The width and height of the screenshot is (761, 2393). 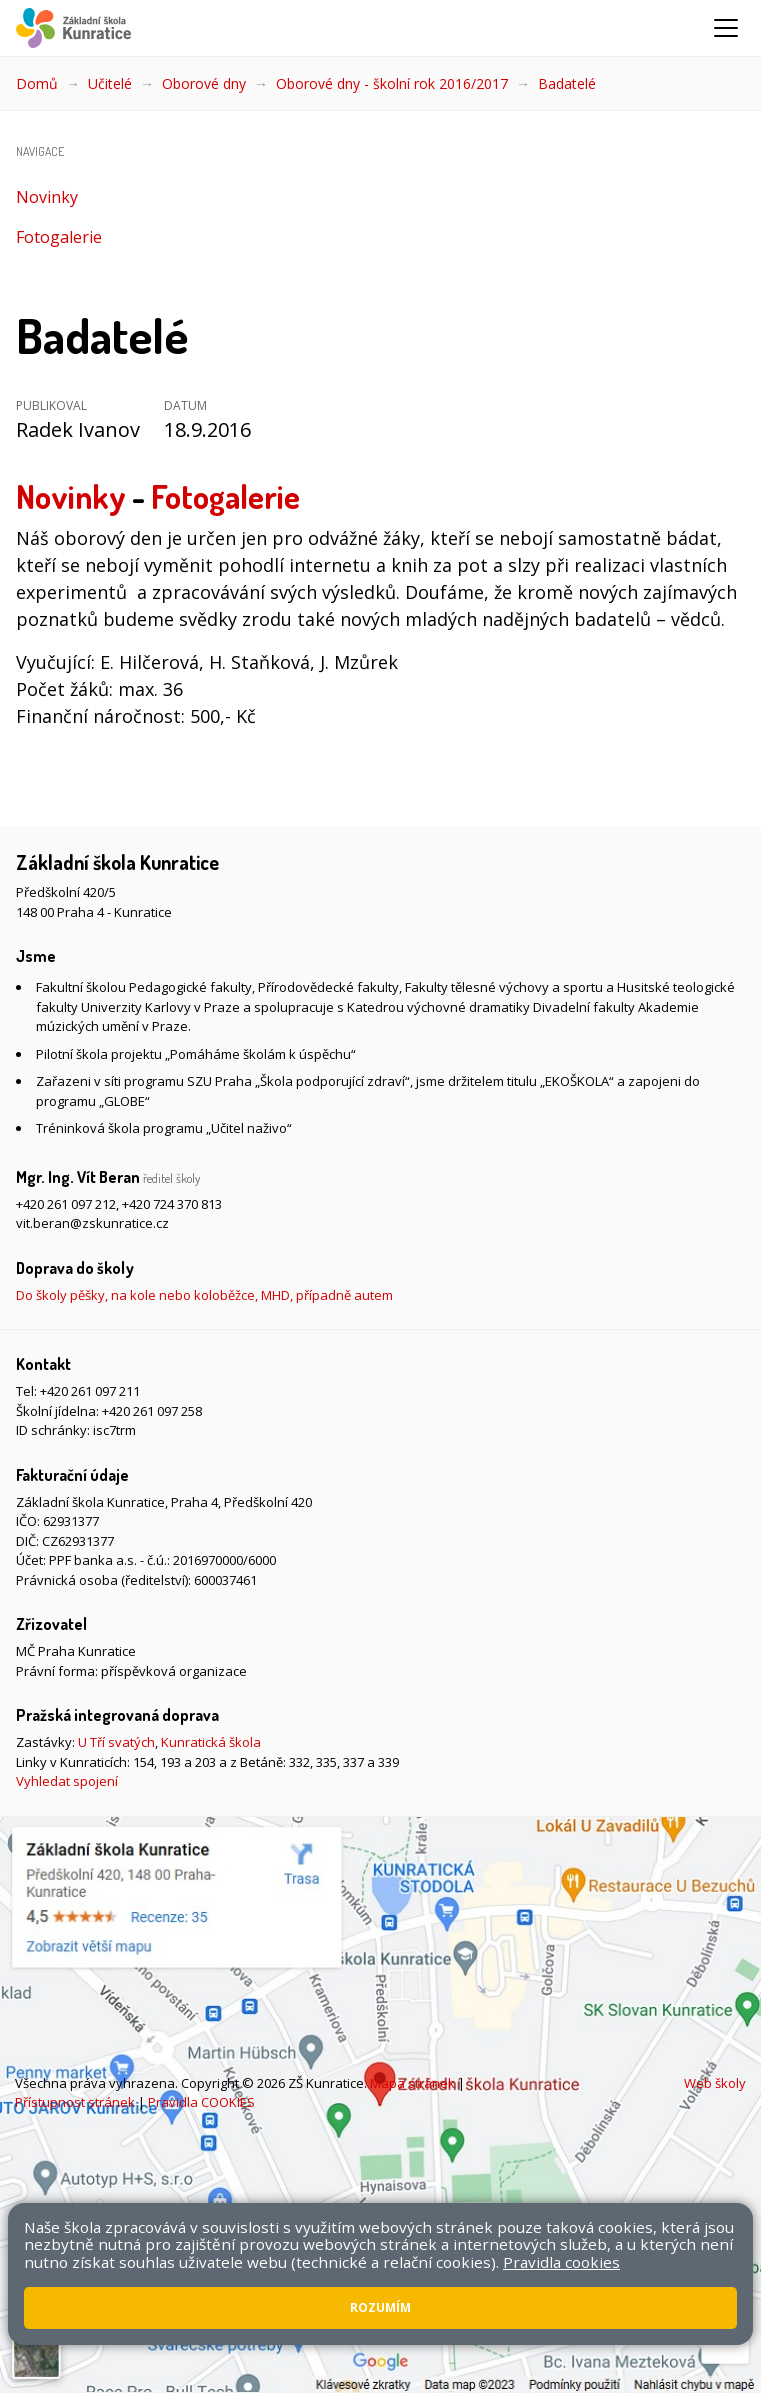 I want to click on +420 261 097 212, so click(x=66, y=1204).